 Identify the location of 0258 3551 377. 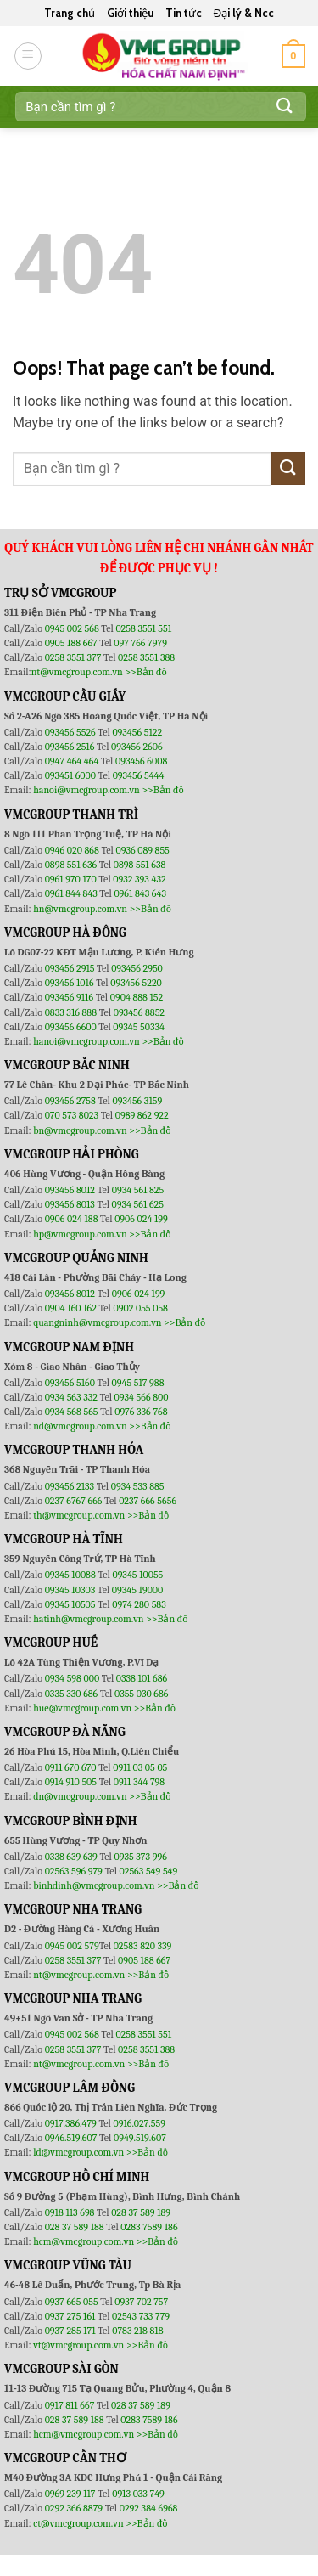
(74, 657).